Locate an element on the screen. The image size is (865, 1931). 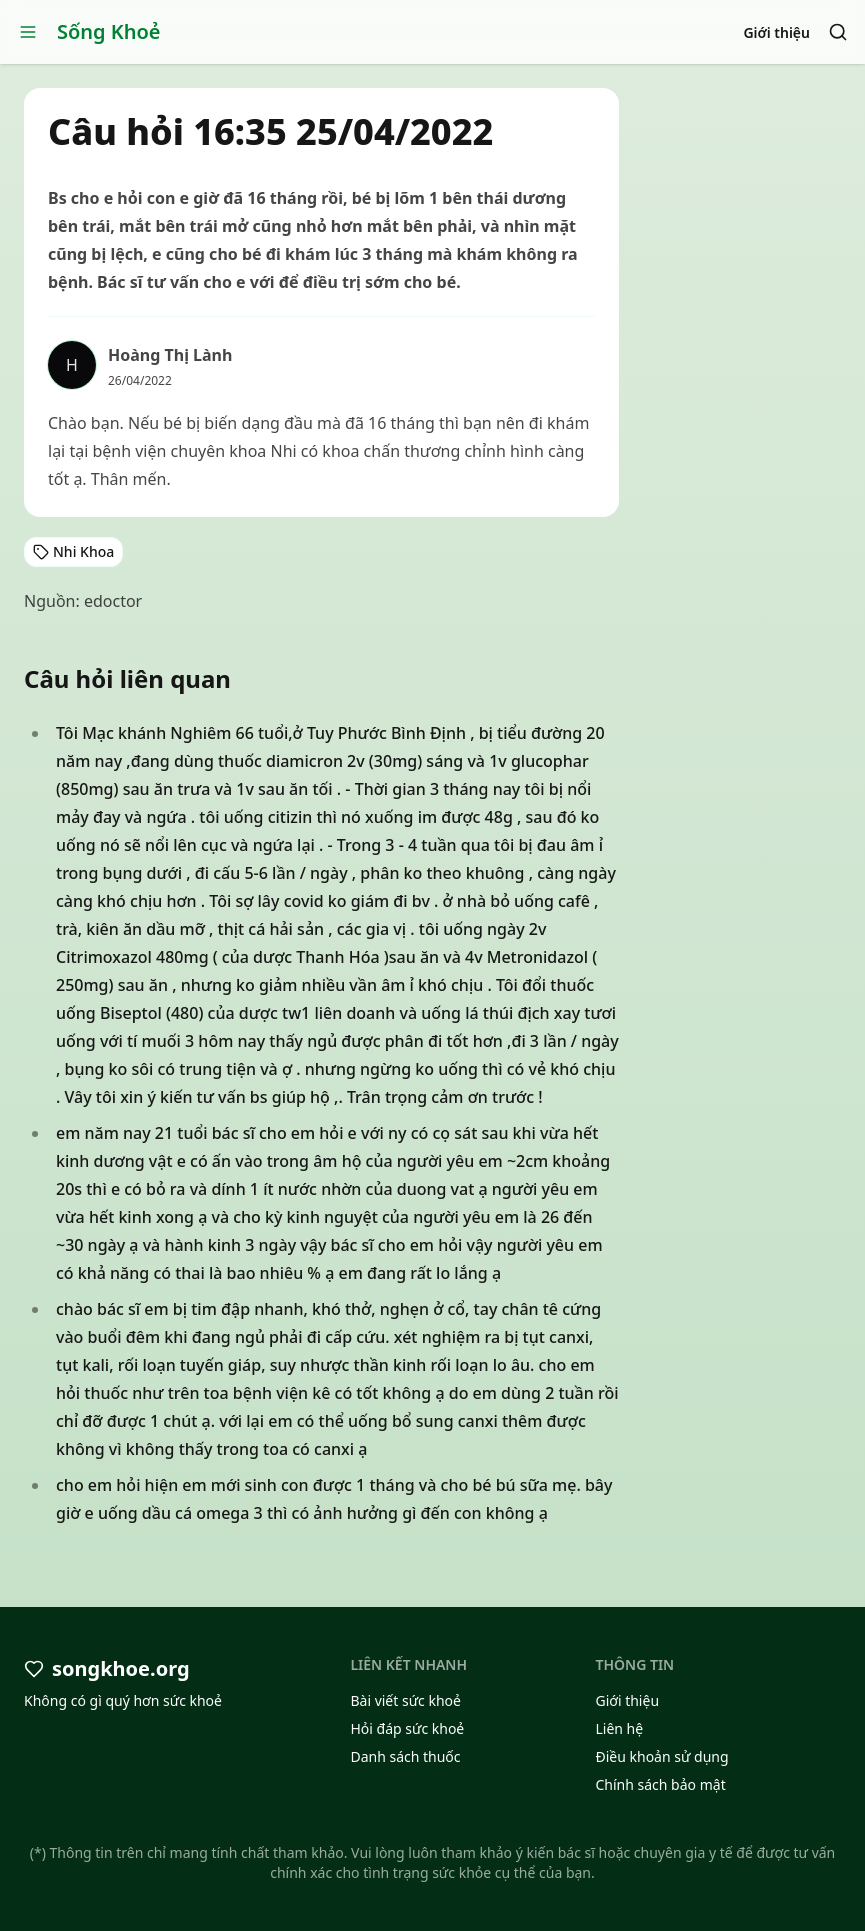
Danh sách thuốc is located at coordinates (405, 1756).